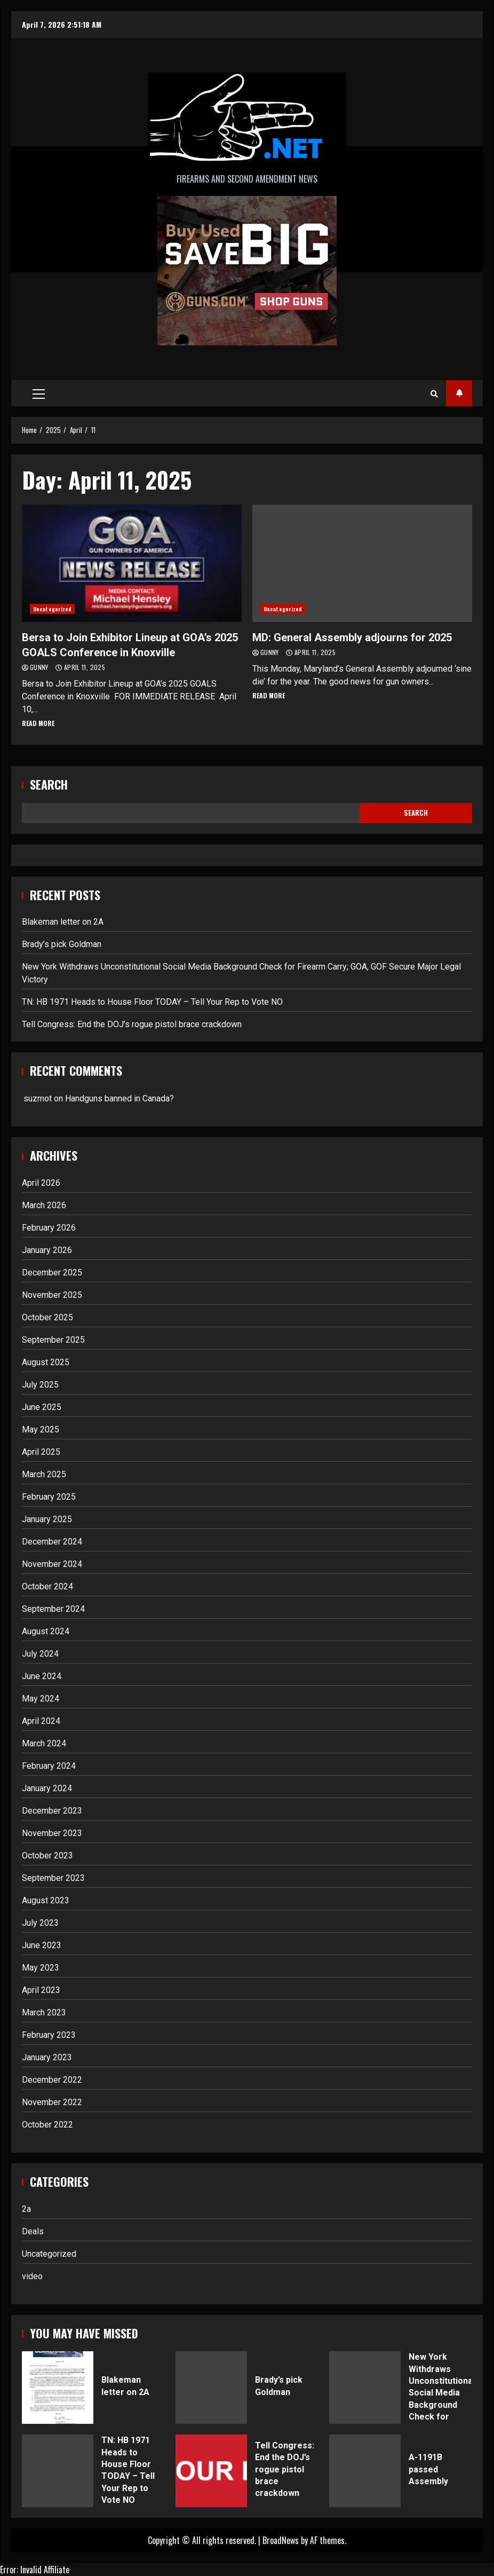  Describe the element at coordinates (44, 1474) in the screenshot. I see `March 2025` at that location.